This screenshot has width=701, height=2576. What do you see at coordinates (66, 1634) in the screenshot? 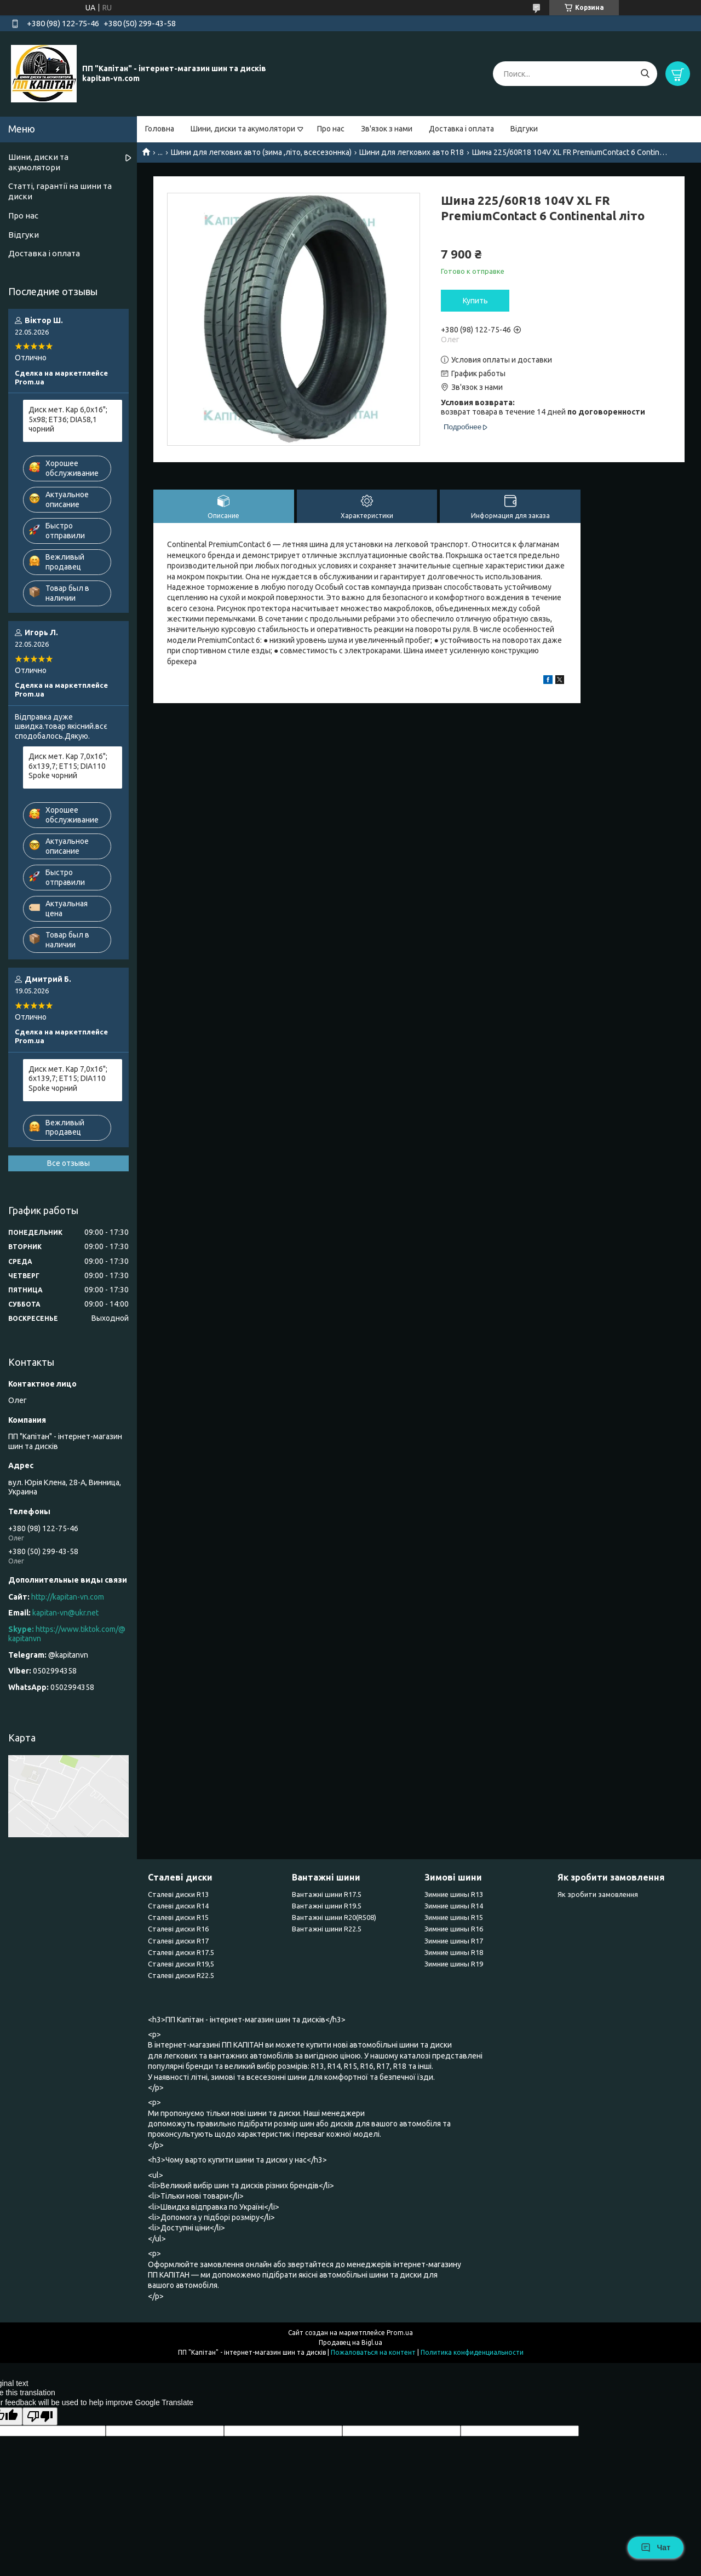
I see `https://www.tiktok.com/@kapitanvn` at bounding box center [66, 1634].